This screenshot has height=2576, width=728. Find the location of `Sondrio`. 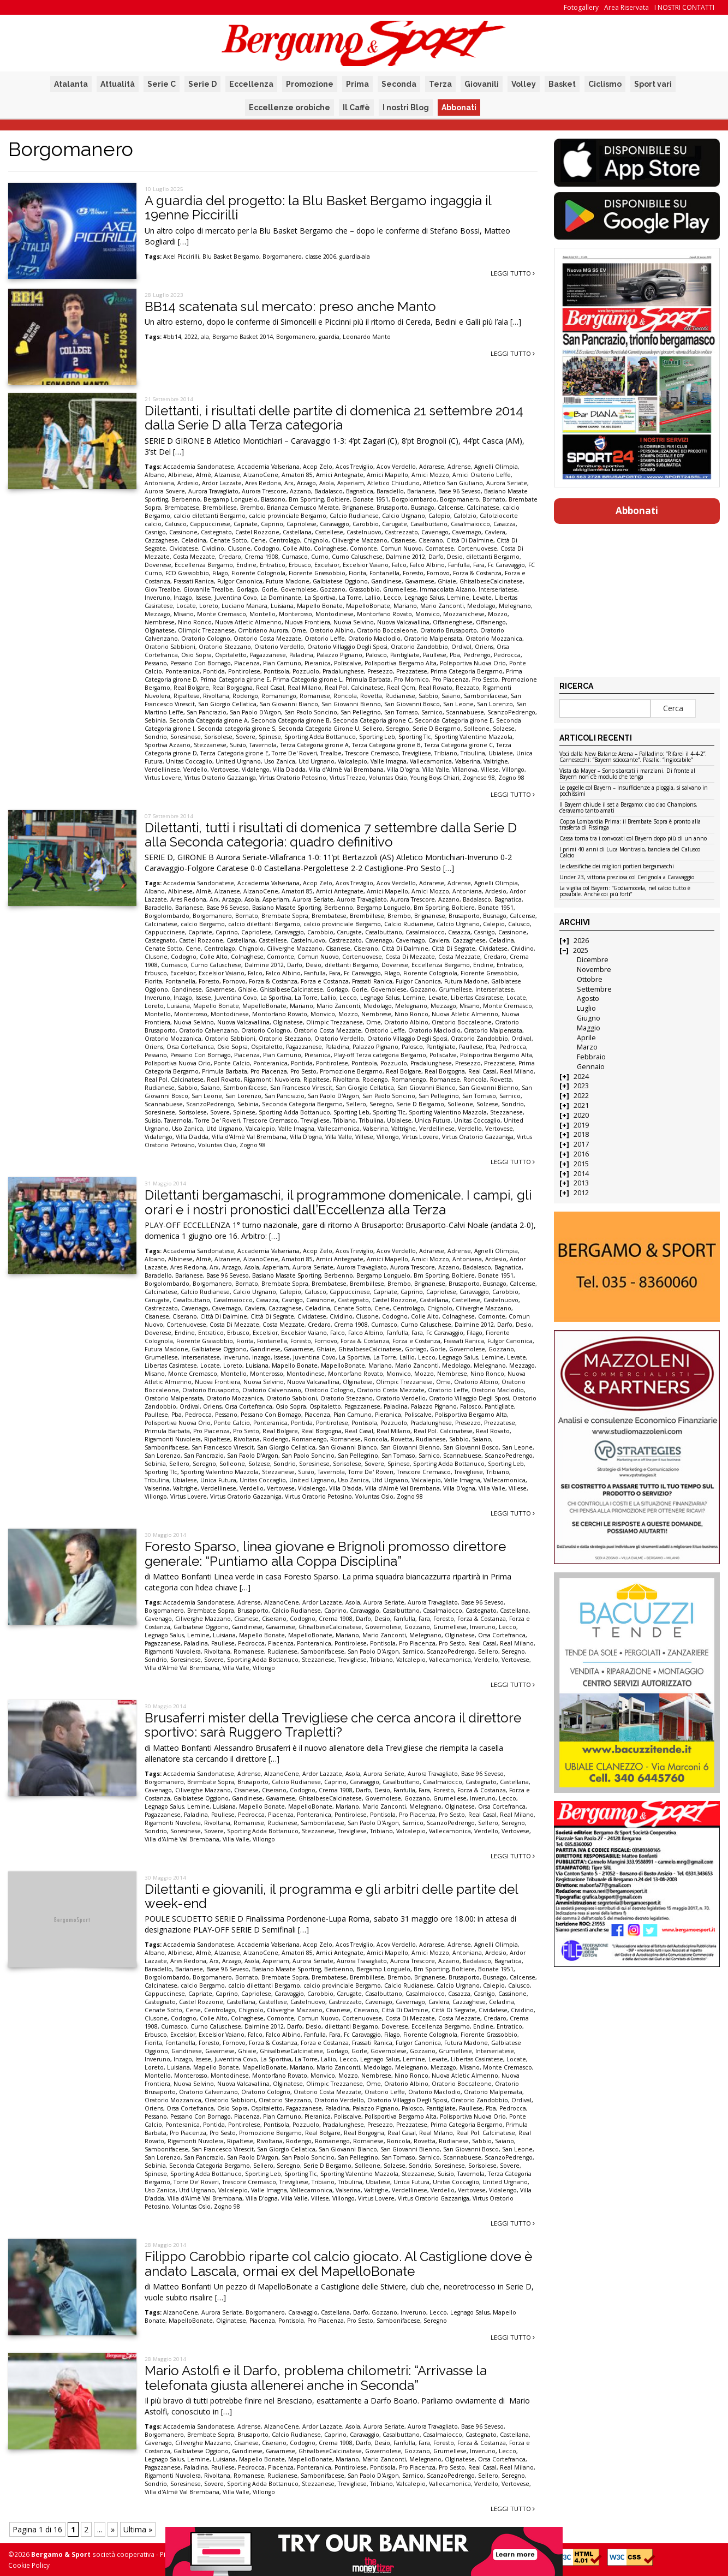

Sondrio is located at coordinates (156, 737).